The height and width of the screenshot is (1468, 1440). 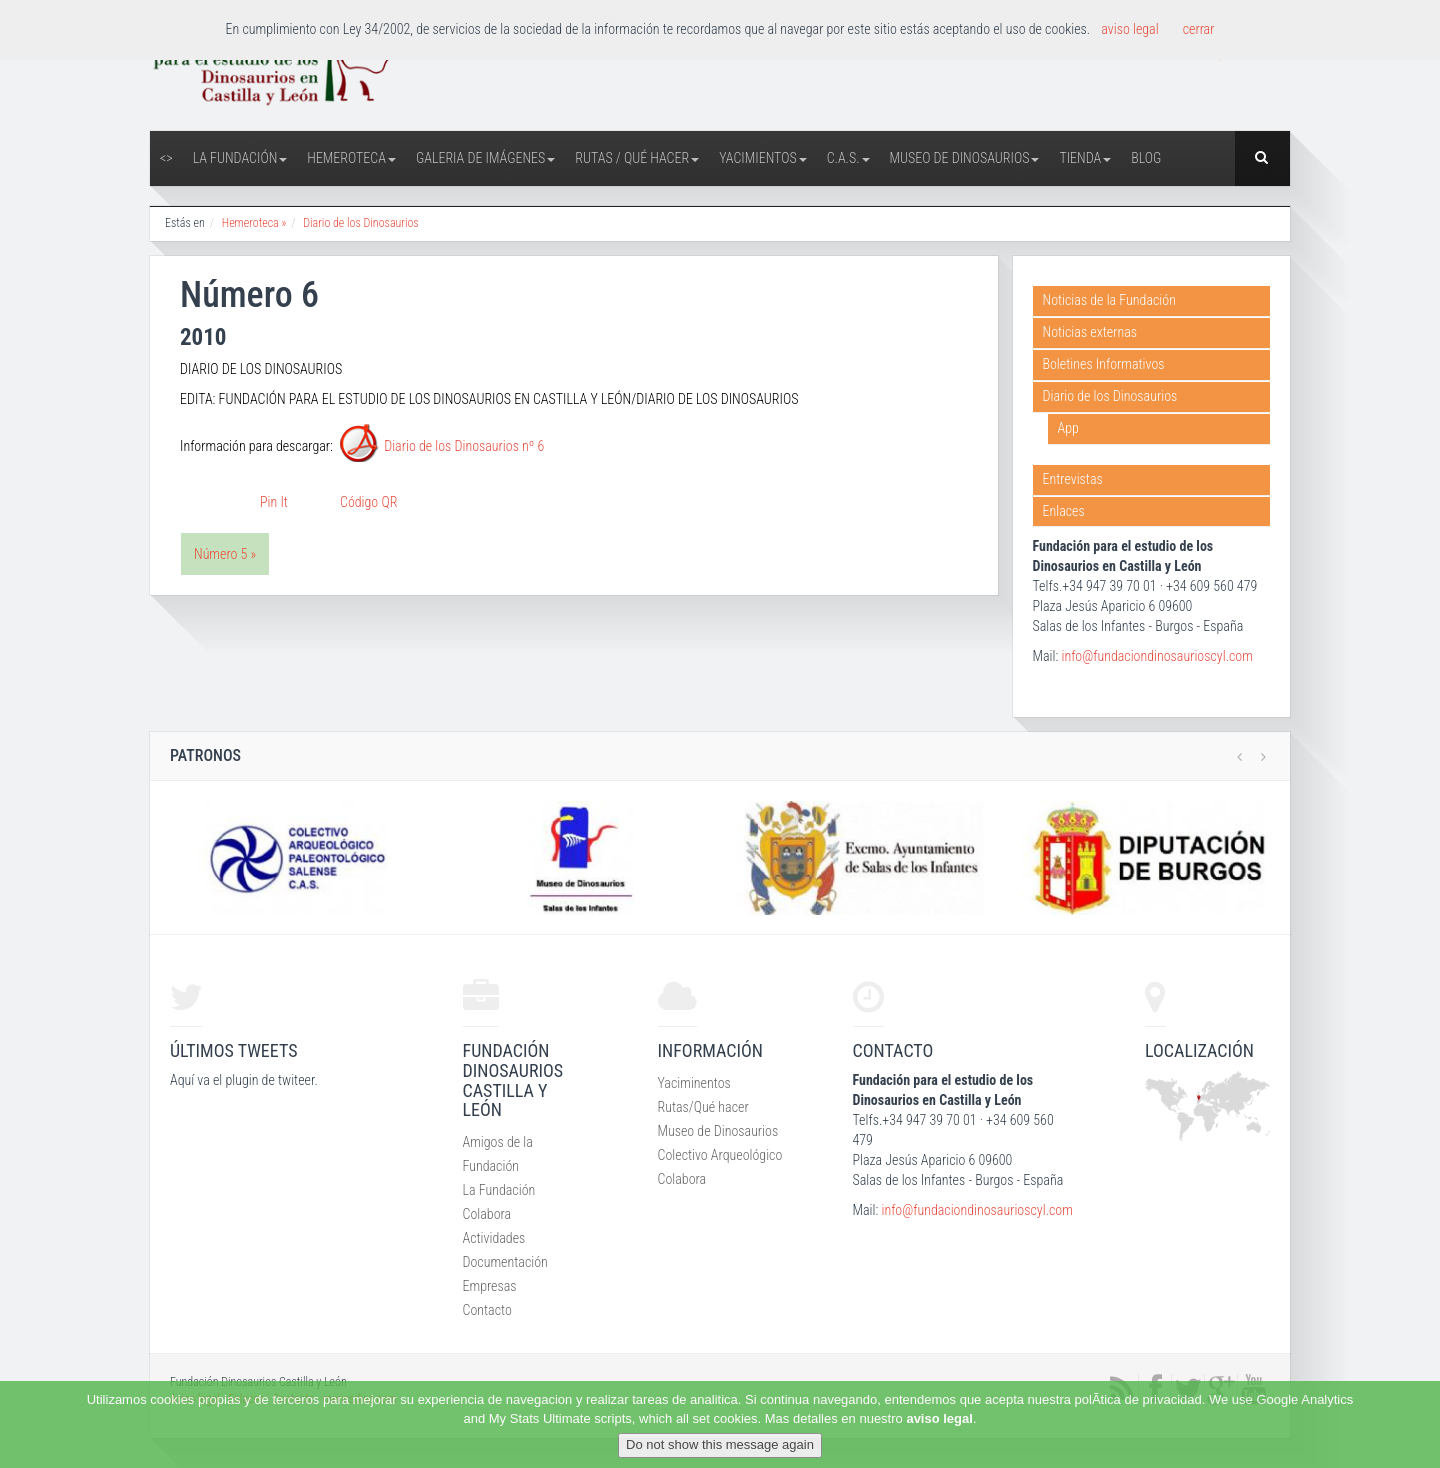 What do you see at coordinates (1109, 300) in the screenshot?
I see `Noticias de la Fundación` at bounding box center [1109, 300].